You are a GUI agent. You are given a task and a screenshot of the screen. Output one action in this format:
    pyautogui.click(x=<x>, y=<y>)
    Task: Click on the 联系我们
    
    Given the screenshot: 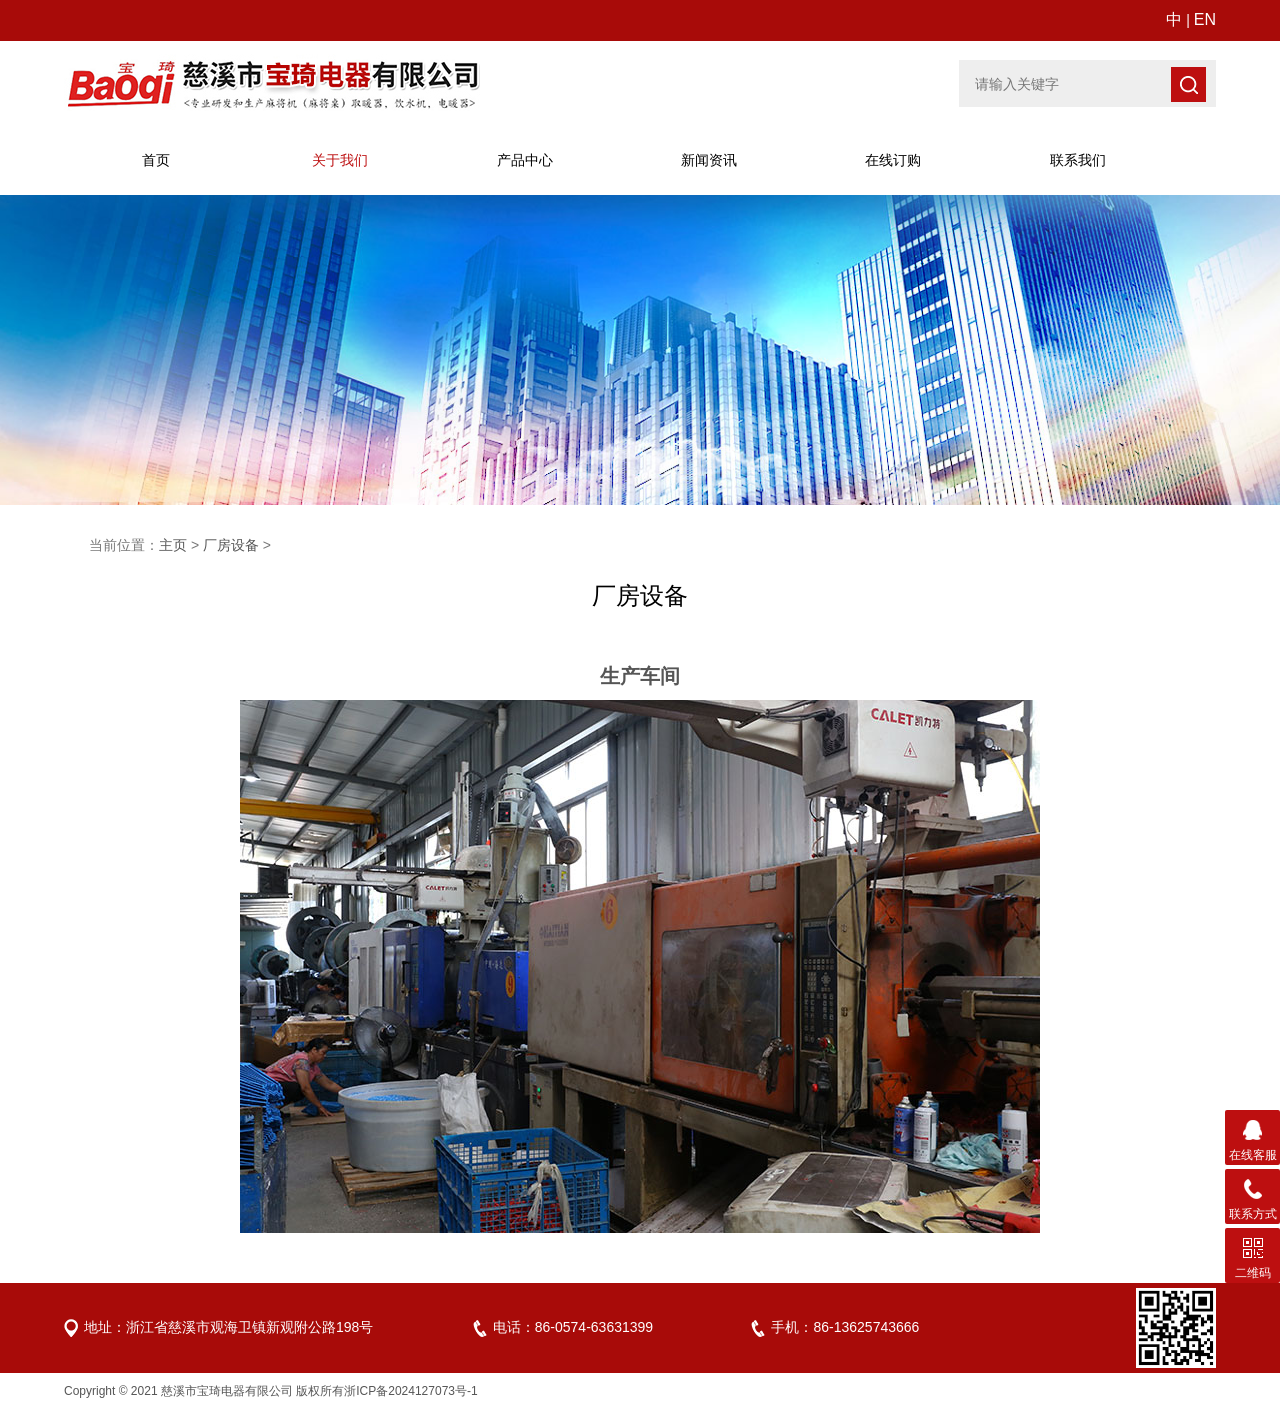 What is the action you would take?
    pyautogui.click(x=1078, y=160)
    